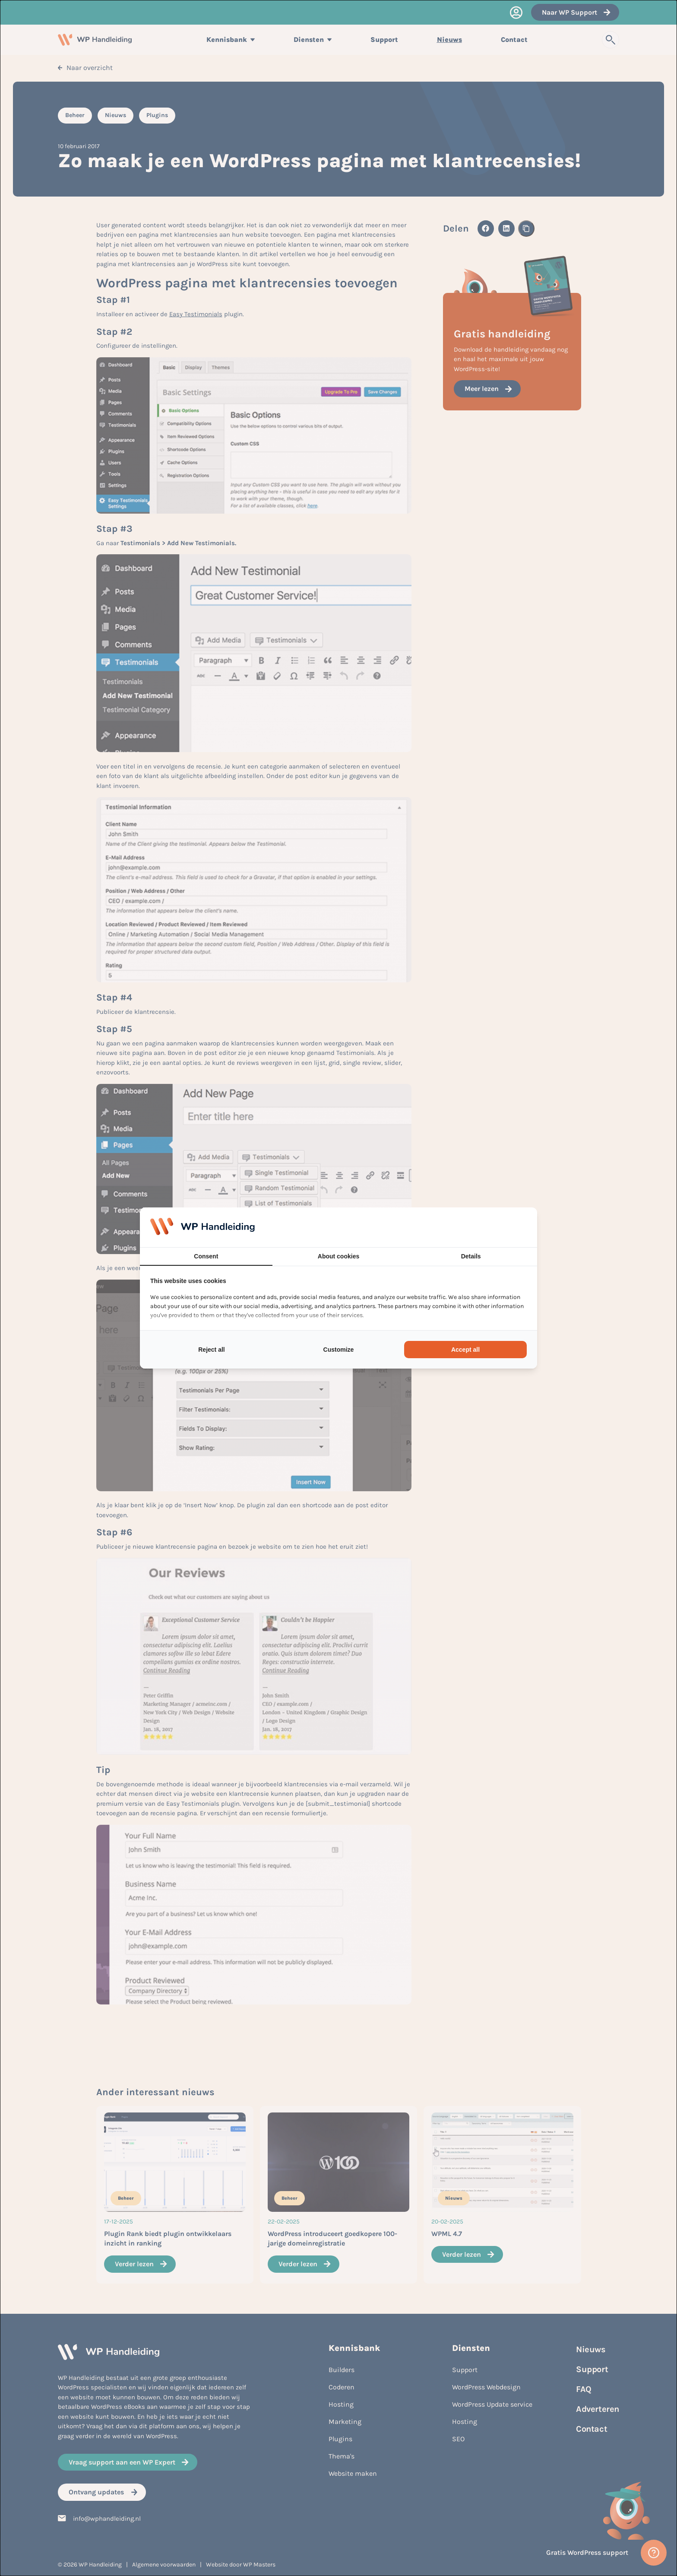 Image resolution: width=677 pixels, height=2576 pixels. What do you see at coordinates (338, 1256) in the screenshot?
I see `About cookies [tab]` at bounding box center [338, 1256].